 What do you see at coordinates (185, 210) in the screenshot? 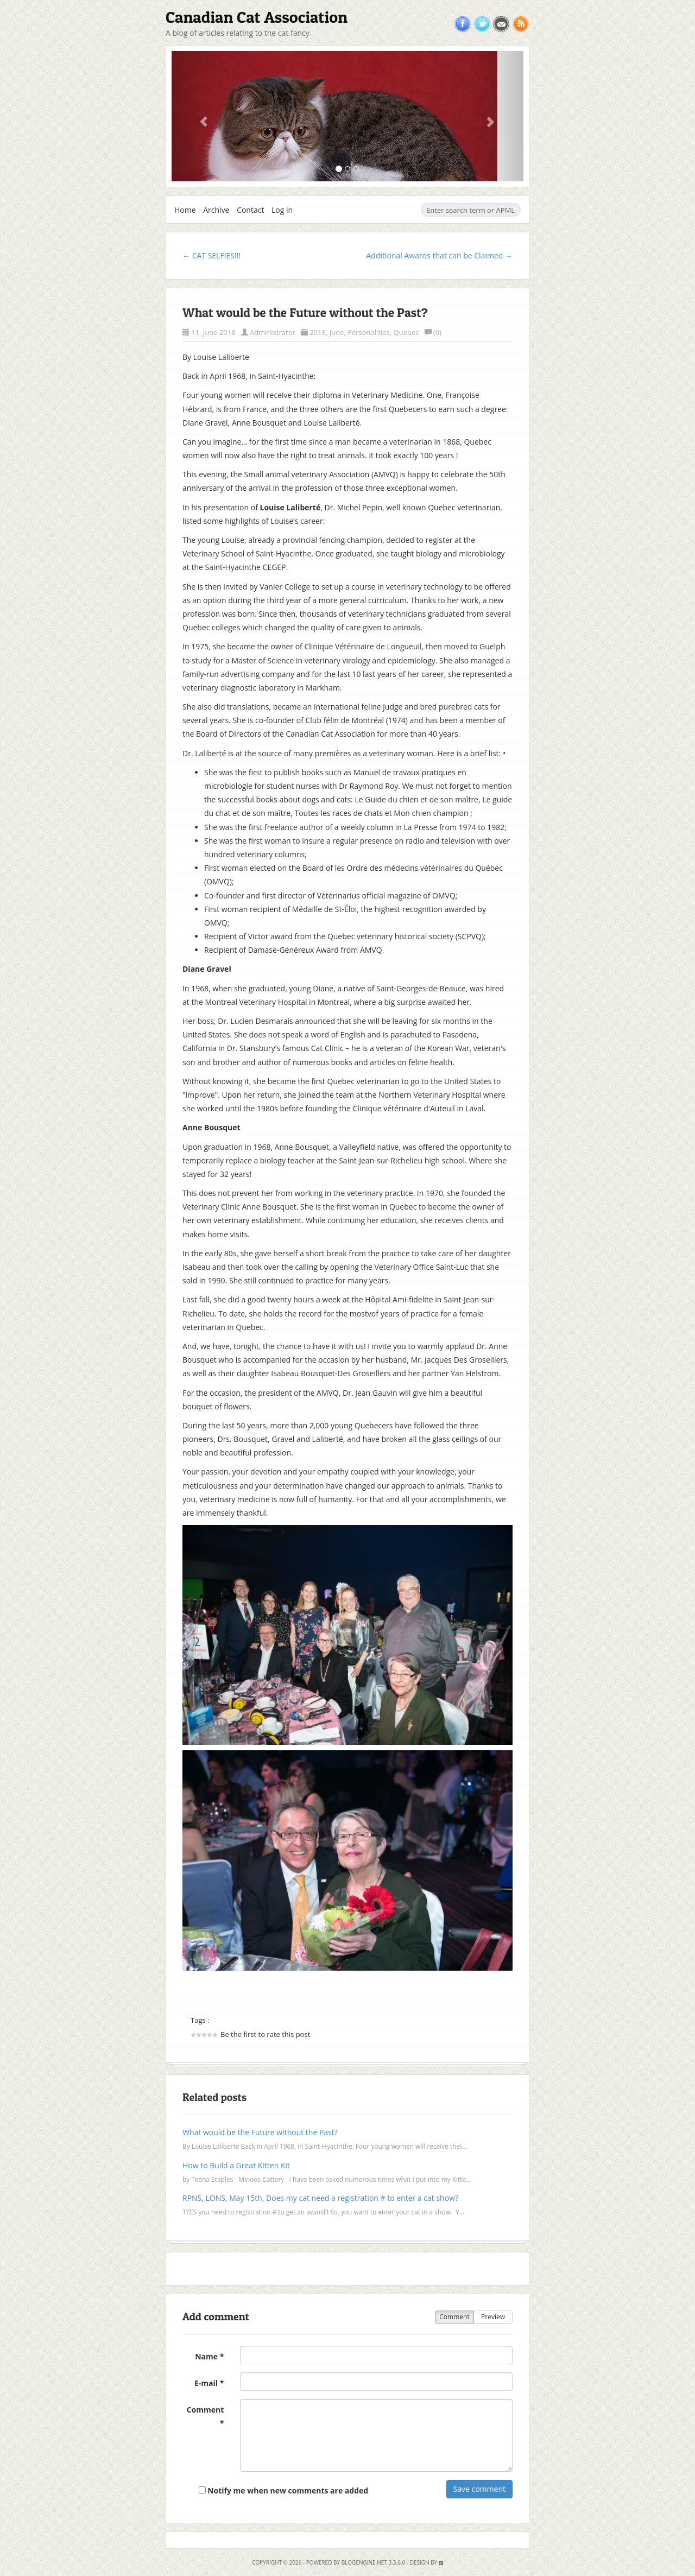
I see `Home` at bounding box center [185, 210].